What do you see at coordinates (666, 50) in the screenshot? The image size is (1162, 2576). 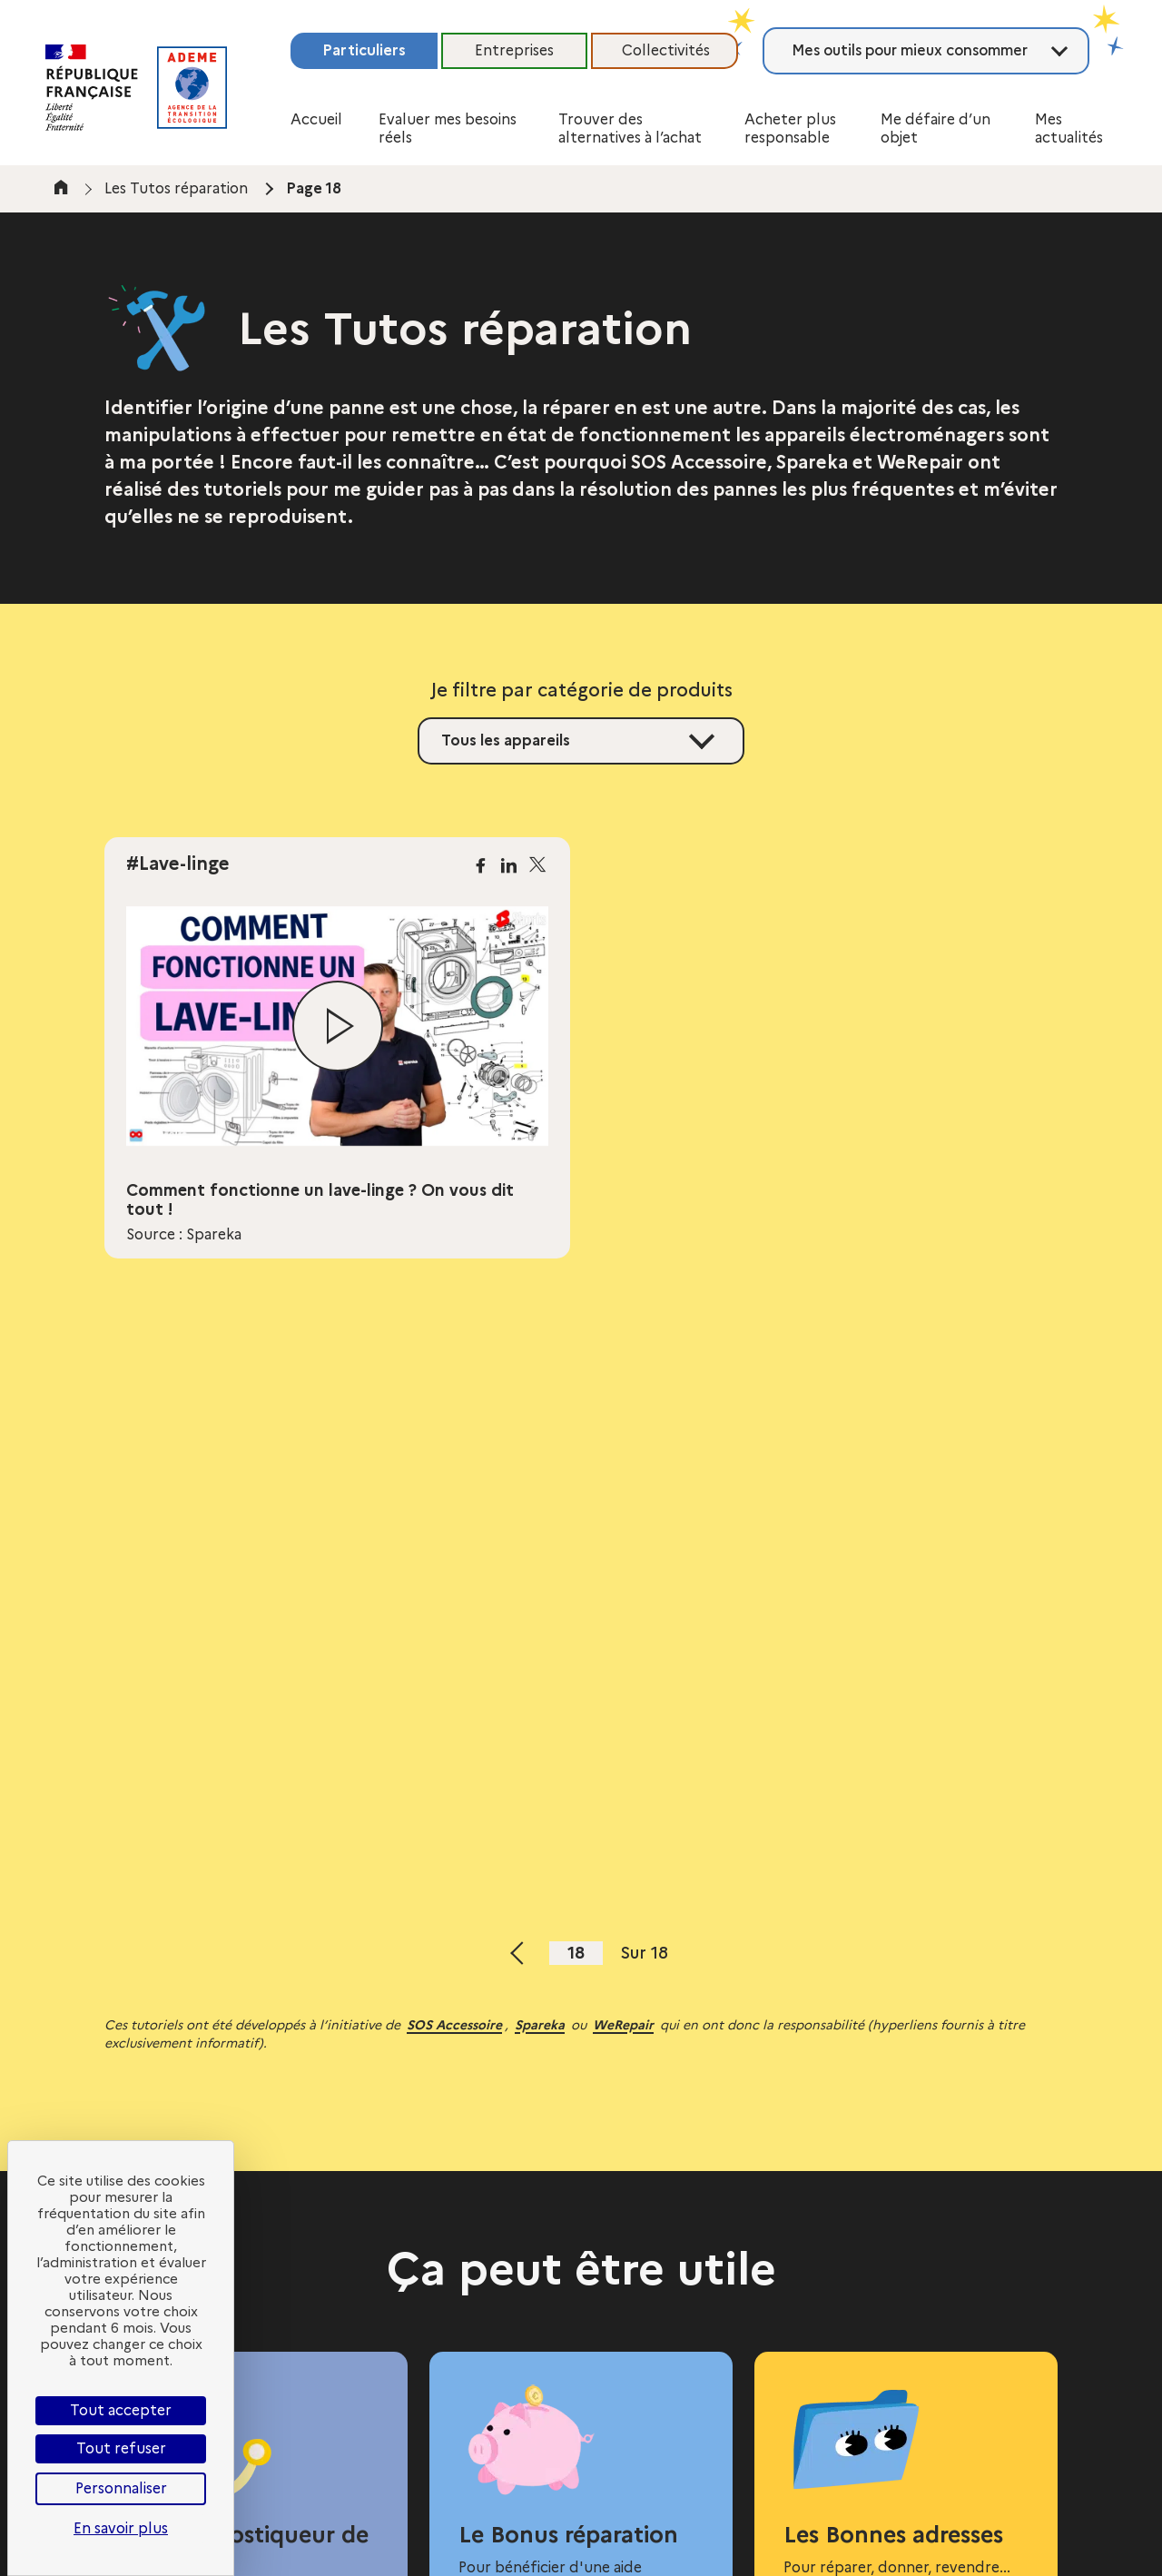 I see `Collectivités` at bounding box center [666, 50].